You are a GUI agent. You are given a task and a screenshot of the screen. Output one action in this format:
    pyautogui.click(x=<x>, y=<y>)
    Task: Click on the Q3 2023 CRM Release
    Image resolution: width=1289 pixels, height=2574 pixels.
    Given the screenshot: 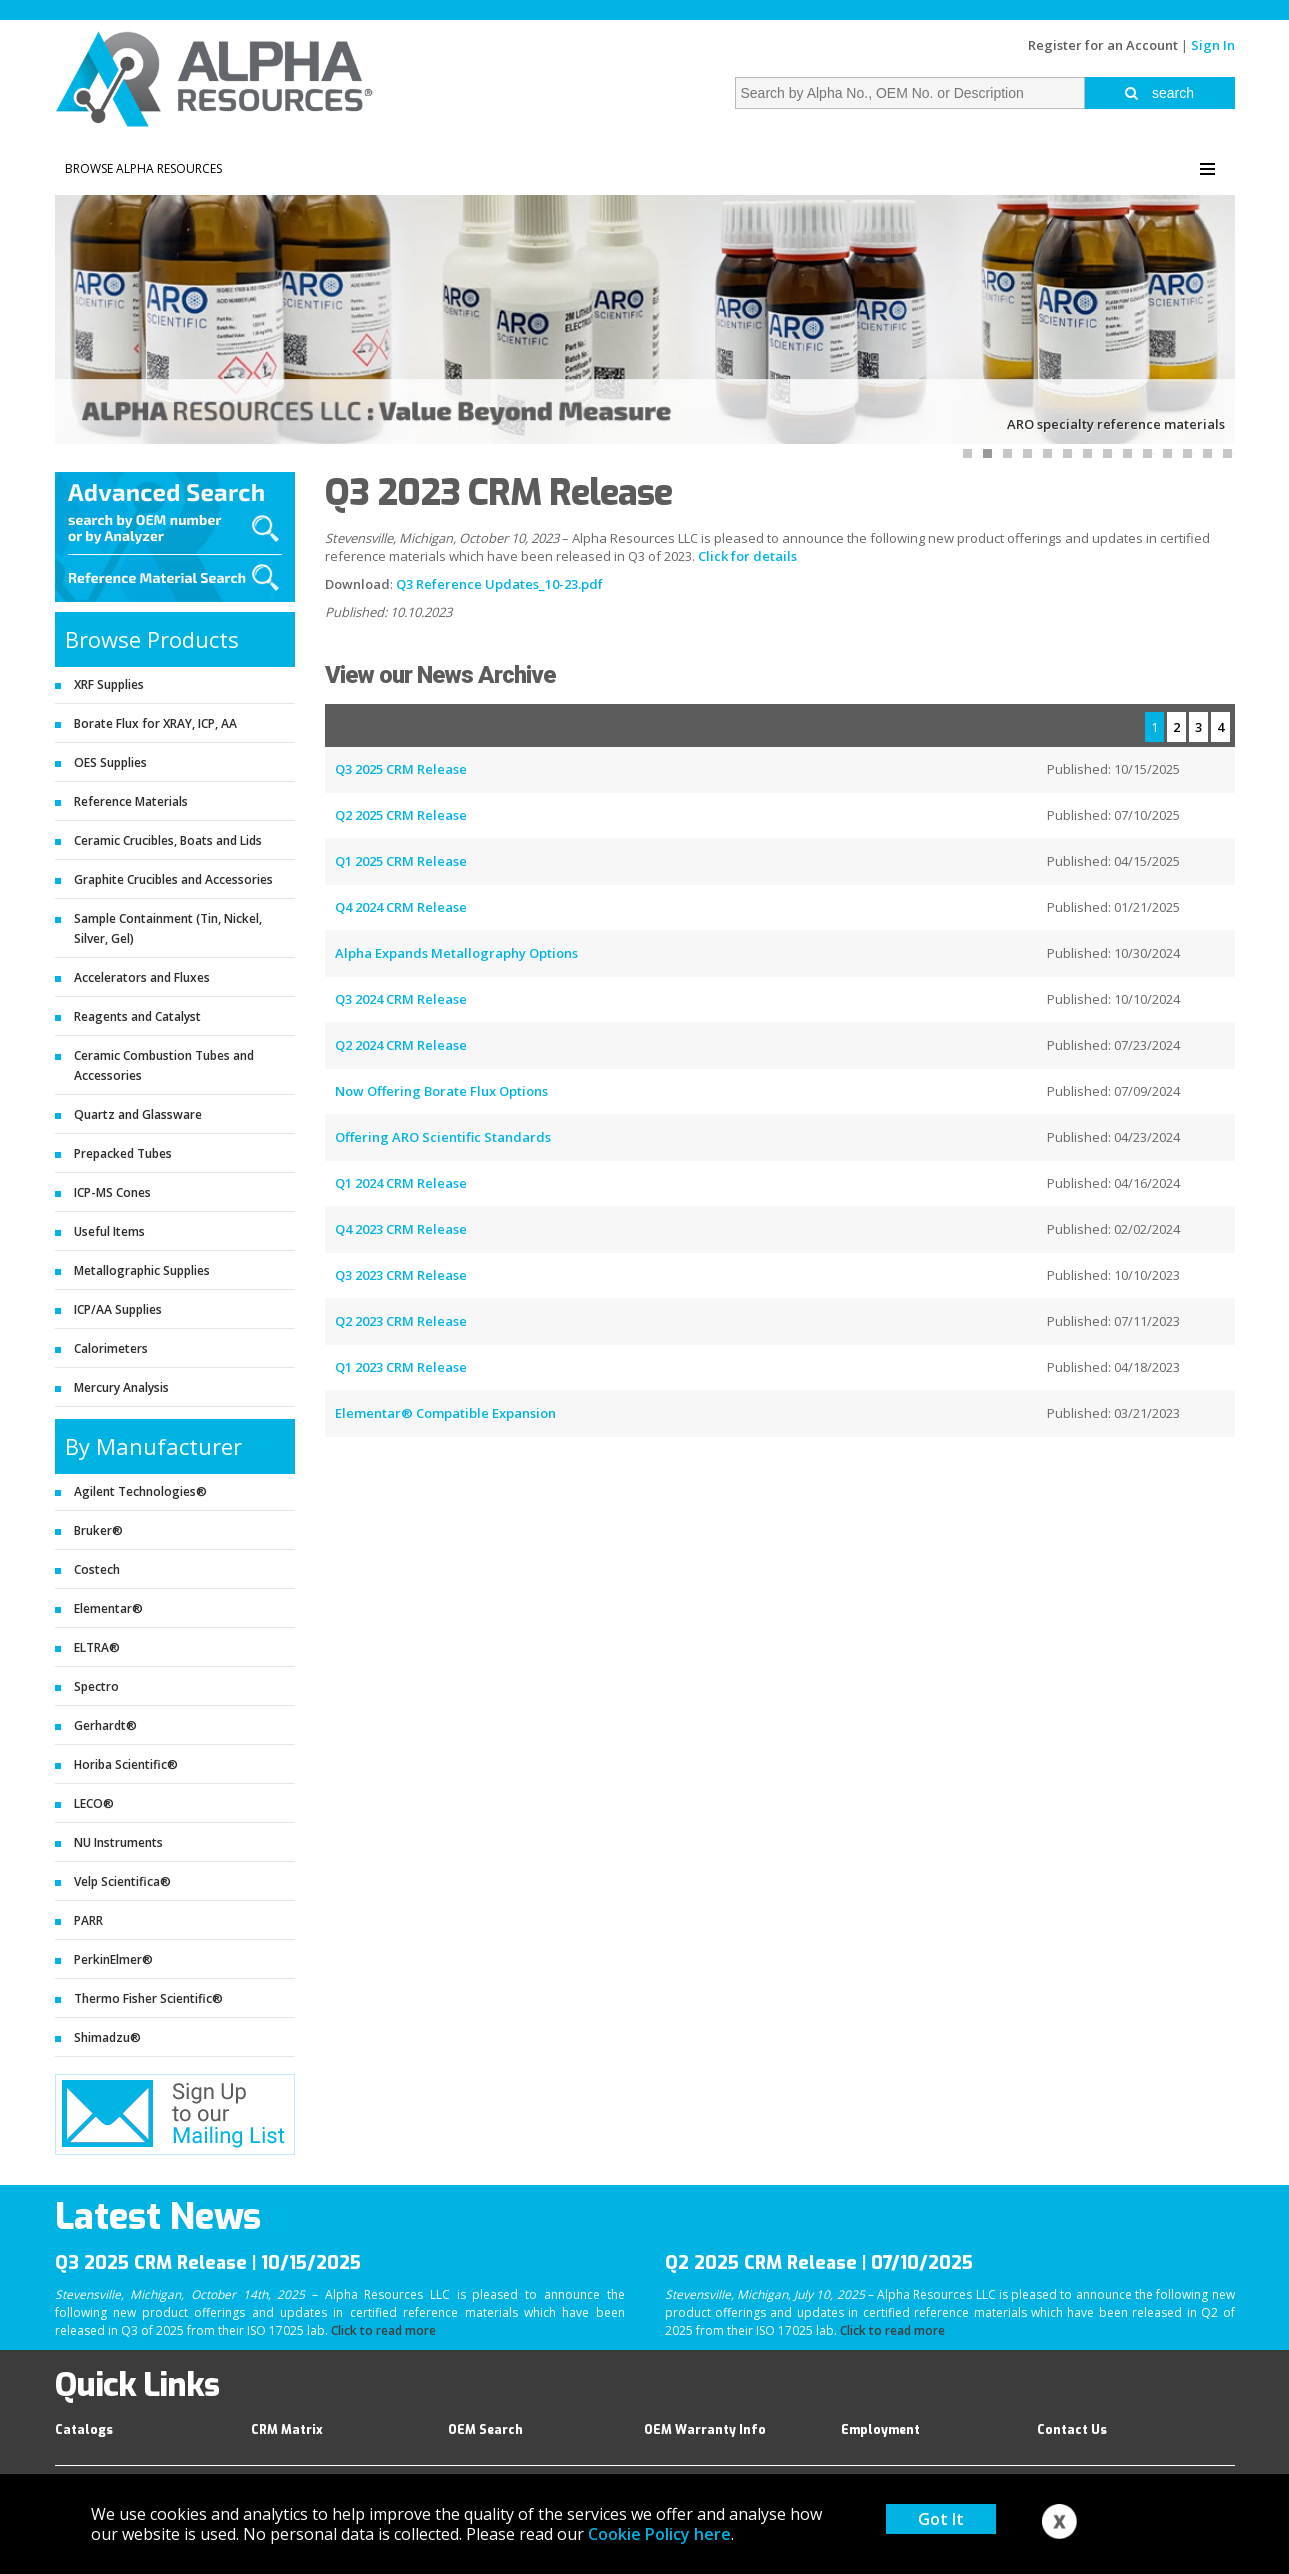 What is the action you would take?
    pyautogui.click(x=401, y=1275)
    